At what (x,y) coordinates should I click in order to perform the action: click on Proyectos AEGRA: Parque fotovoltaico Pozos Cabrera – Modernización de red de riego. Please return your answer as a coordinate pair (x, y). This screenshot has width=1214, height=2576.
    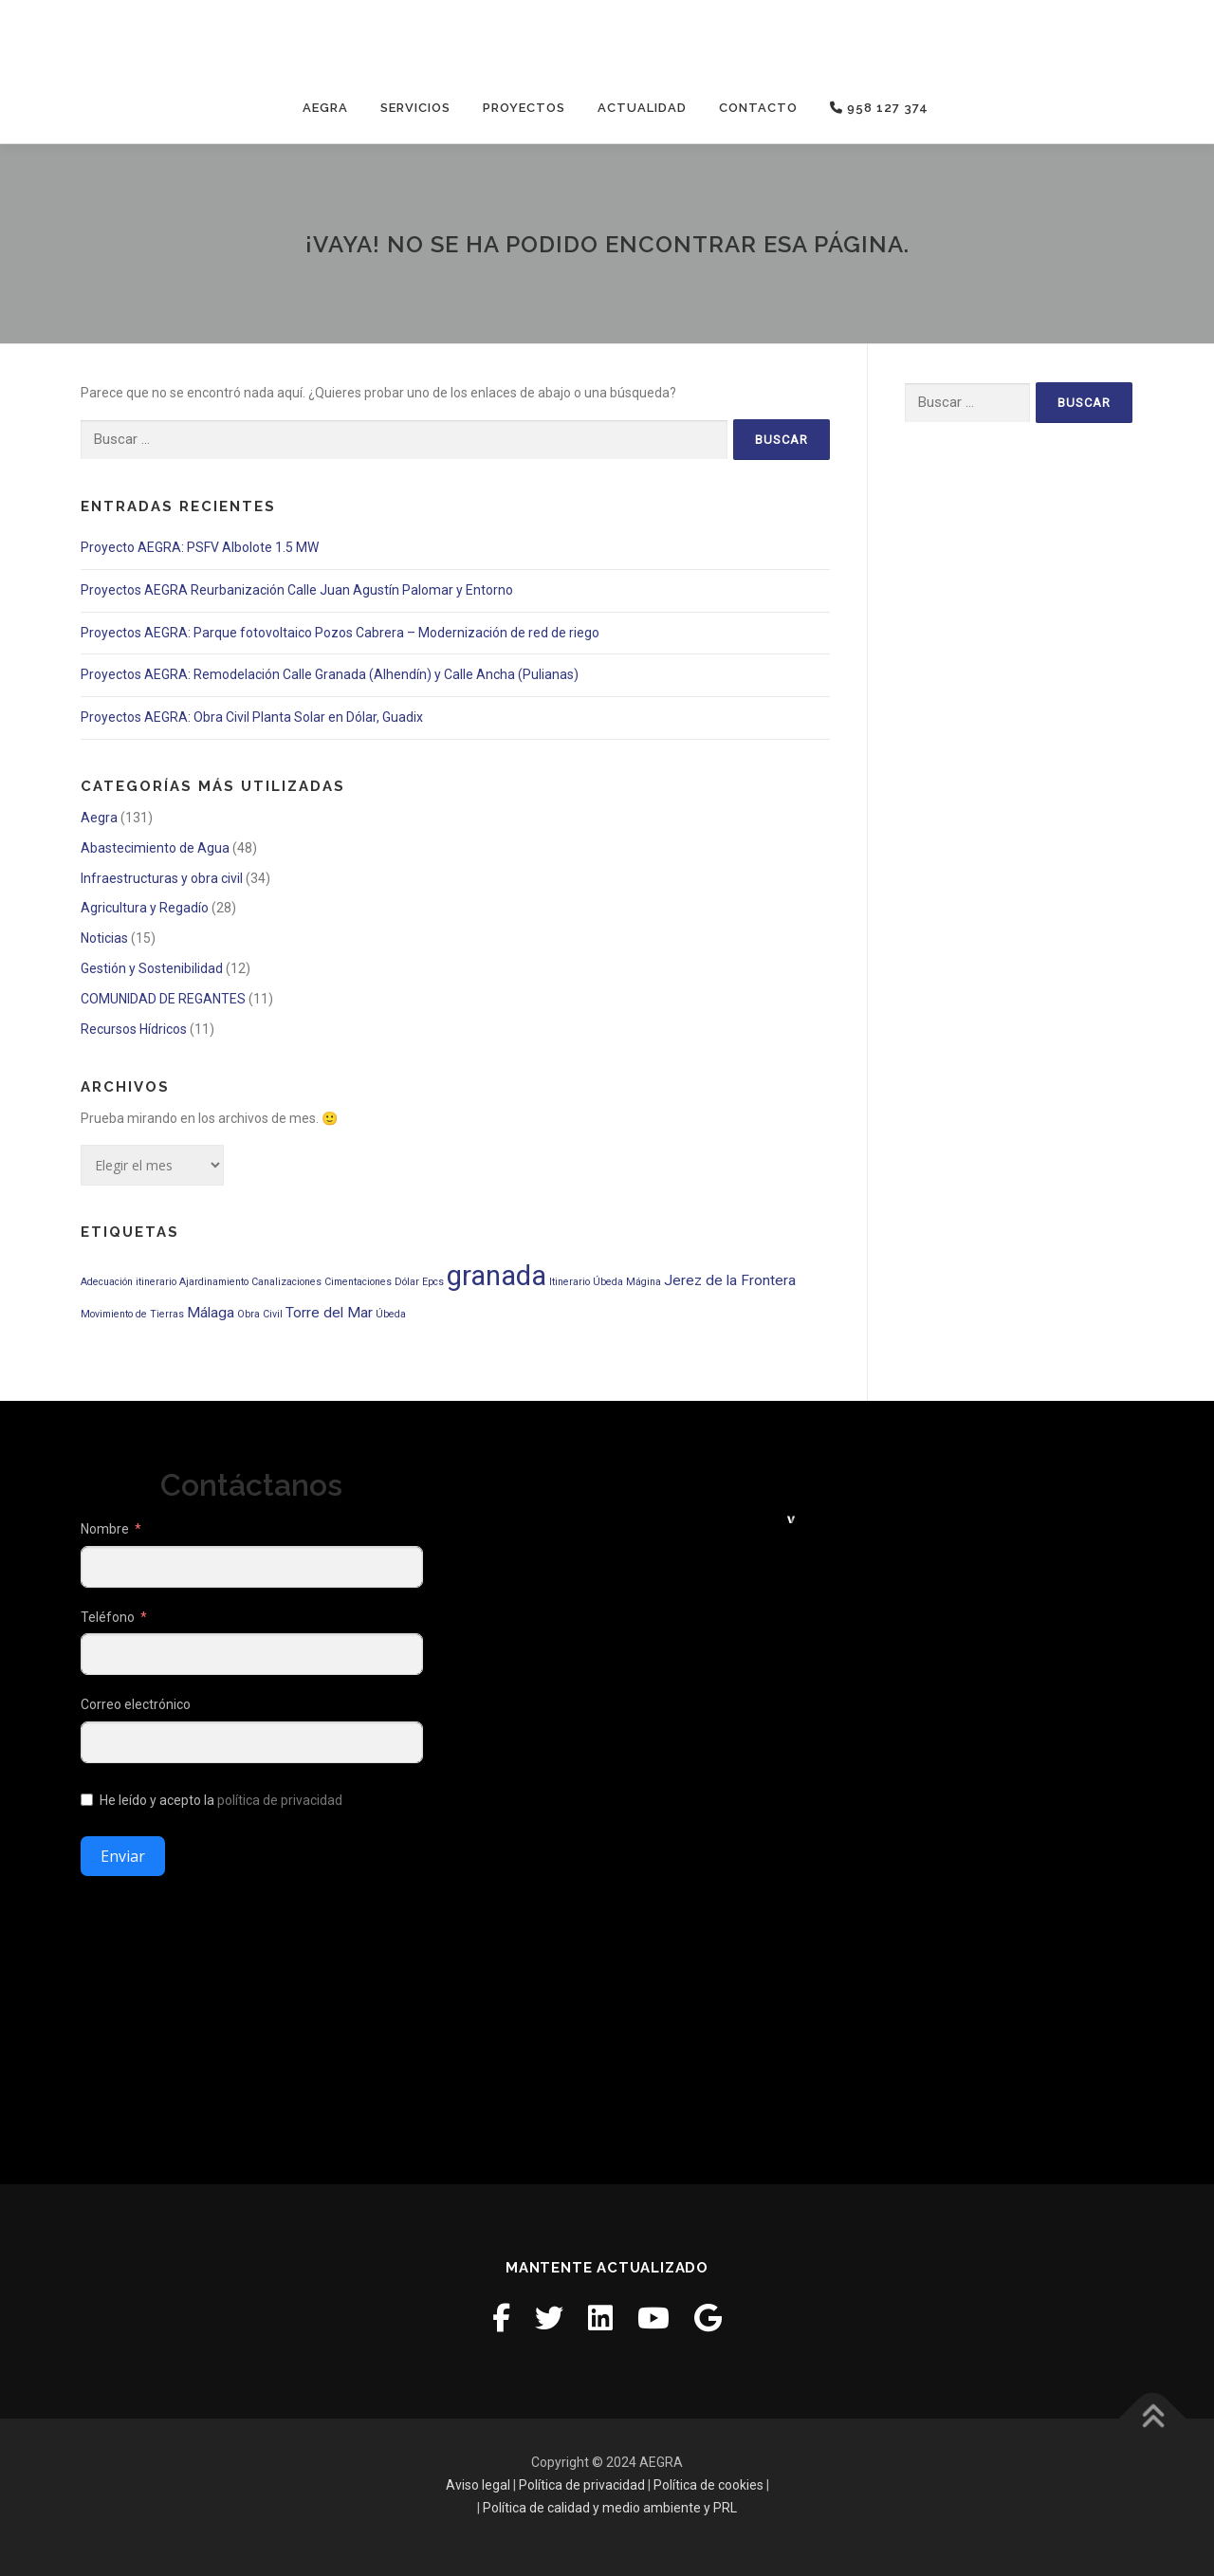
    Looking at the image, I should click on (340, 632).